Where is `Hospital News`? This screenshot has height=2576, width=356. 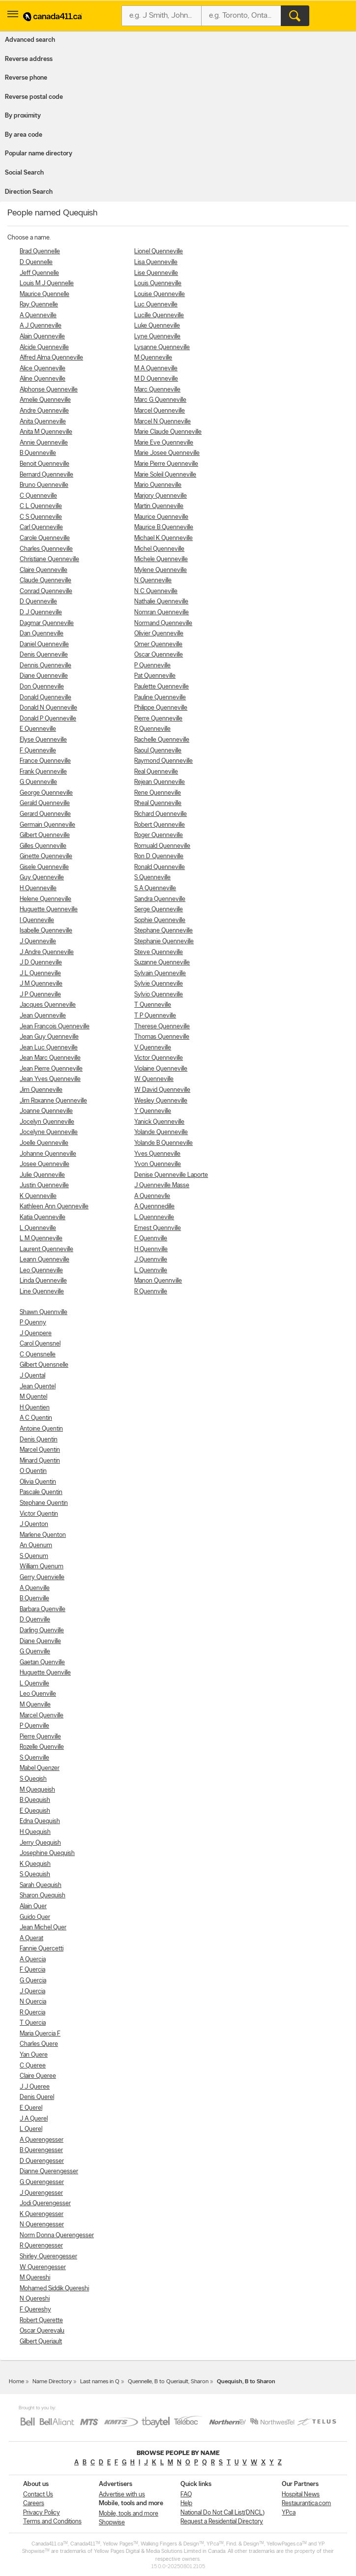 Hospital News is located at coordinates (301, 2494).